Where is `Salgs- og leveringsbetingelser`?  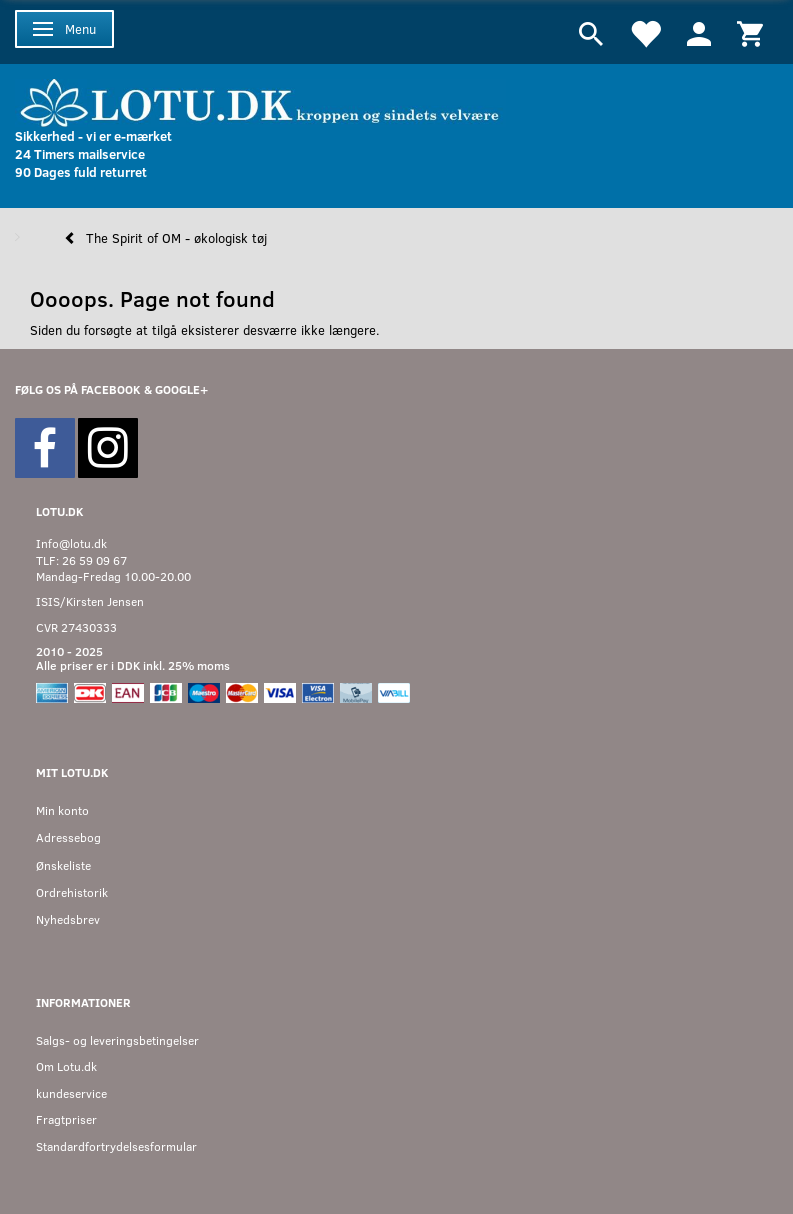 Salgs- og leveringsbetingelser is located at coordinates (117, 1040).